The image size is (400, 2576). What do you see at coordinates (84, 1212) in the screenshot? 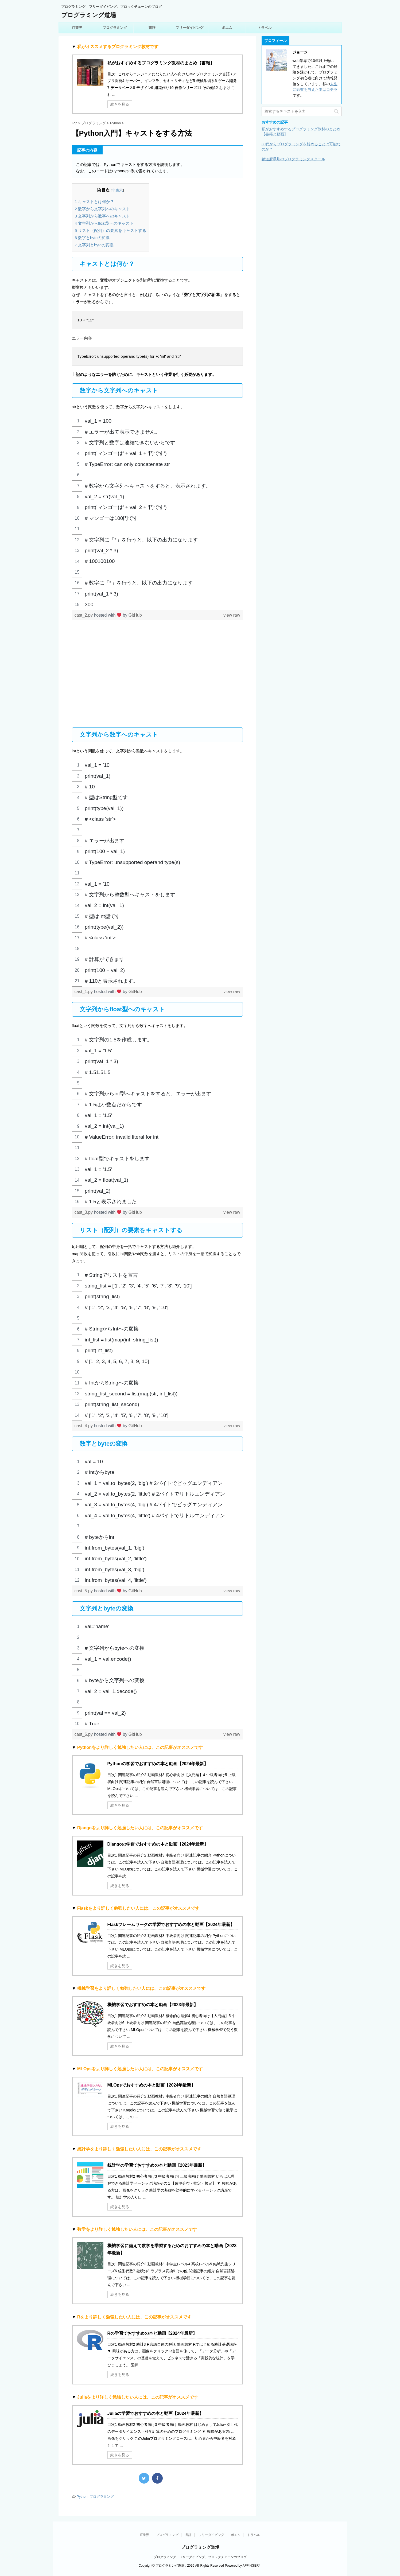
I see `cast_3.py` at bounding box center [84, 1212].